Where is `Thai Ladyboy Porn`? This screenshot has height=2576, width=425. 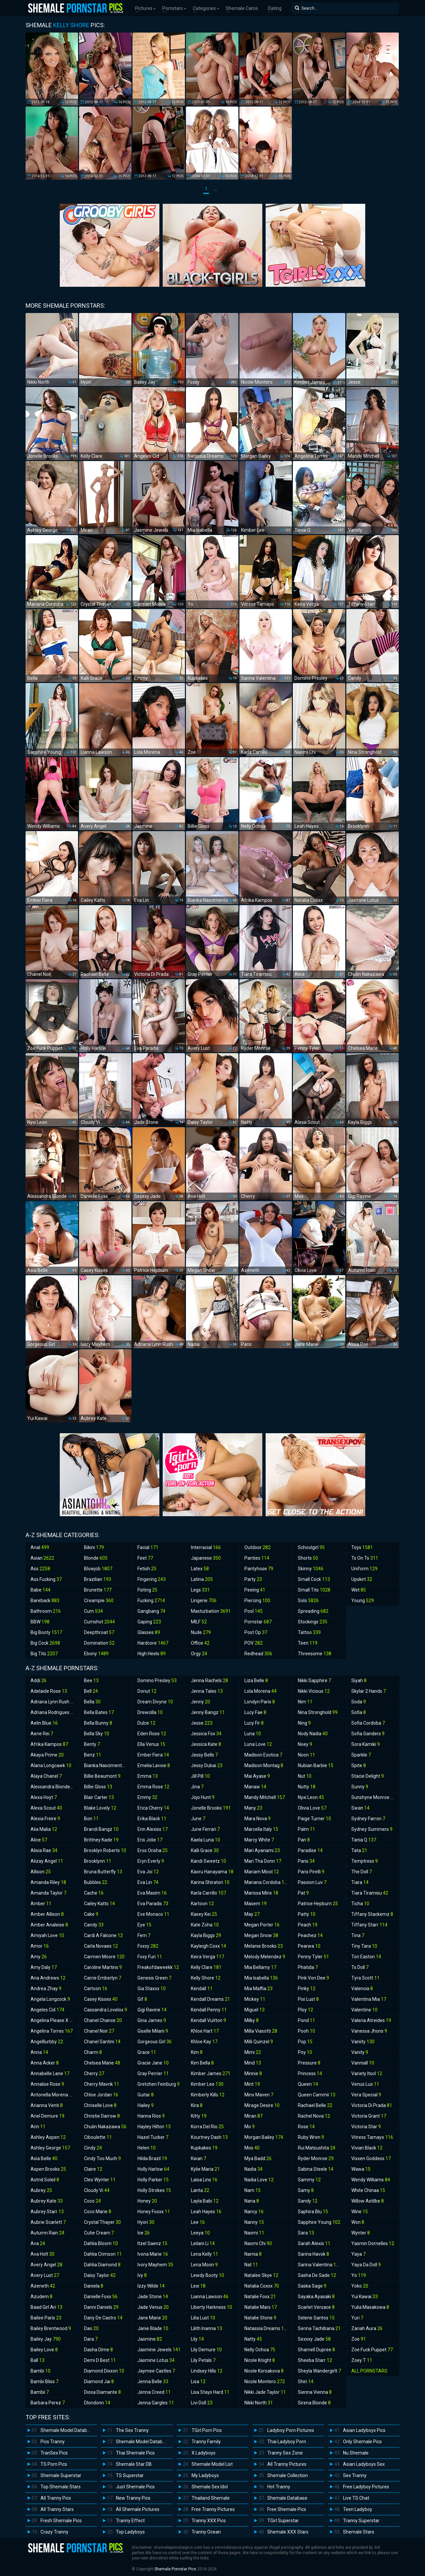
Thai Ladyboy Porn is located at coordinates (286, 2441).